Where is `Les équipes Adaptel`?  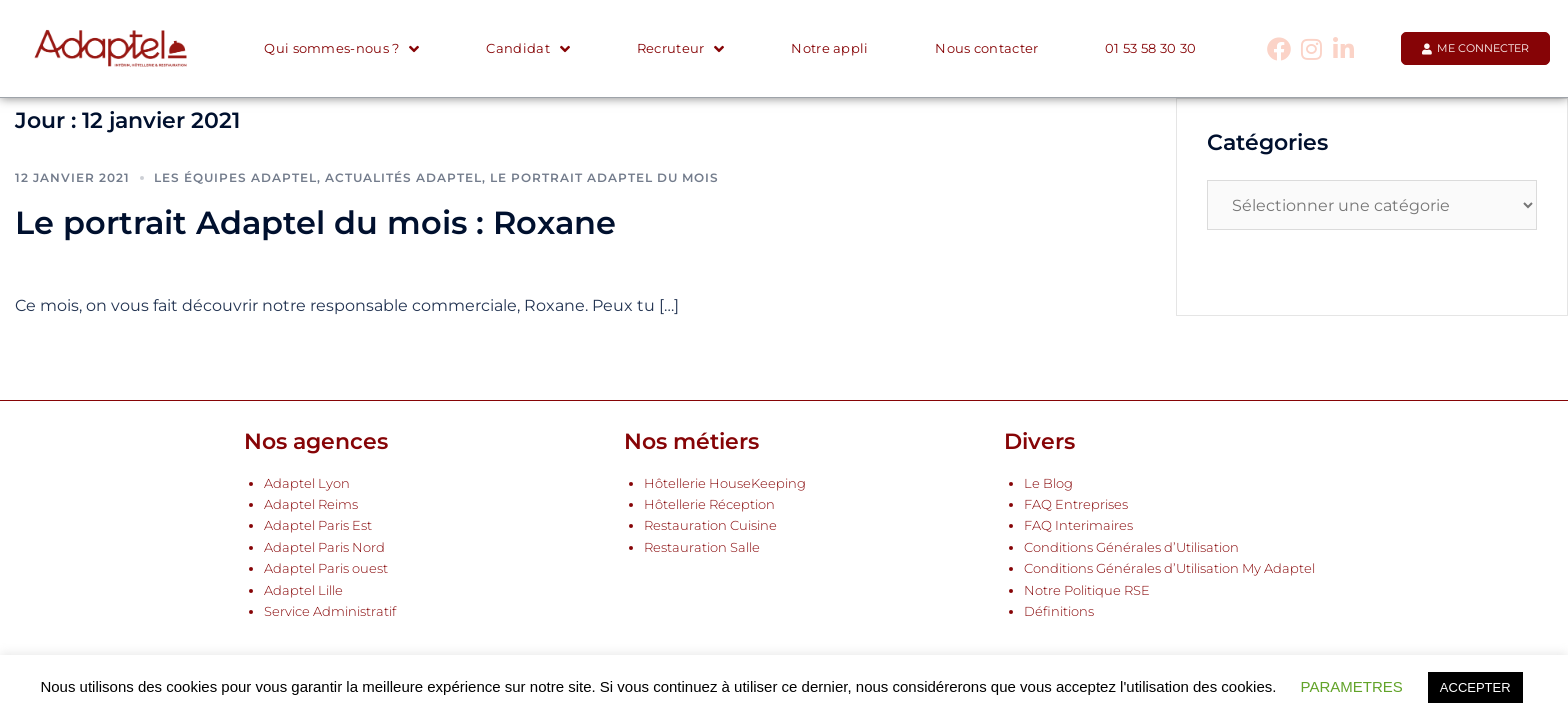
Les équipes Adaptel is located at coordinates (235, 177).